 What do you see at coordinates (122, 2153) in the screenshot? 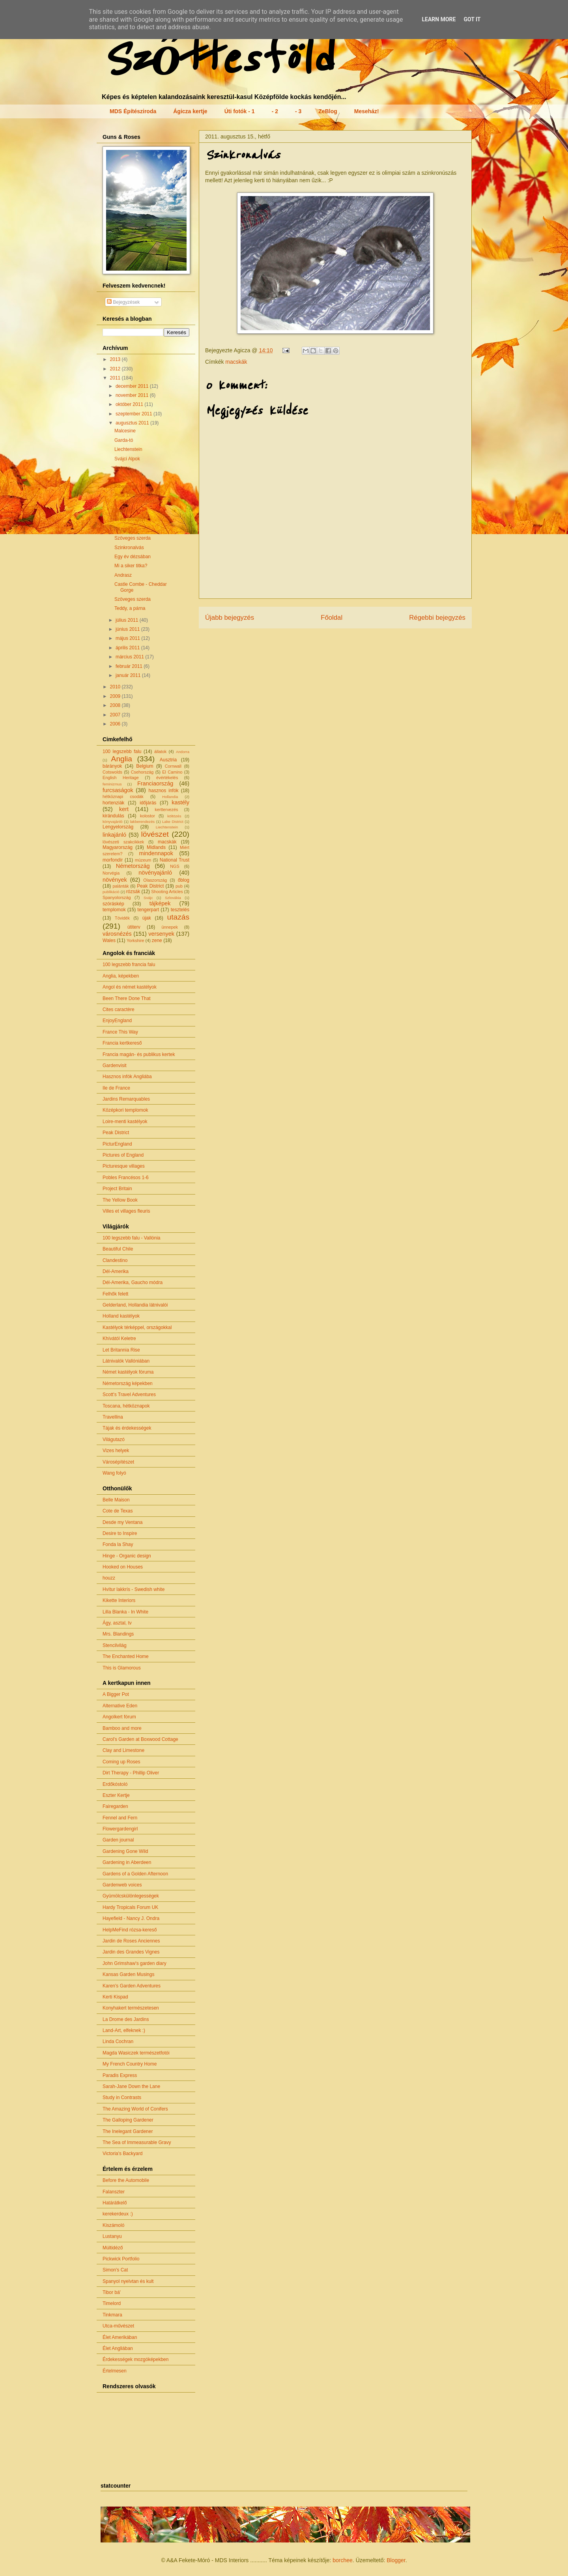
I see `Victoria's Backyard` at bounding box center [122, 2153].